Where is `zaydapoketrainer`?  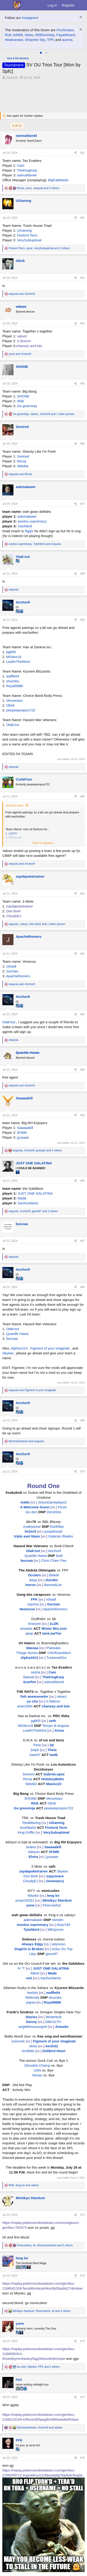
zaydapoketrainer is located at coordinates (19, 906).